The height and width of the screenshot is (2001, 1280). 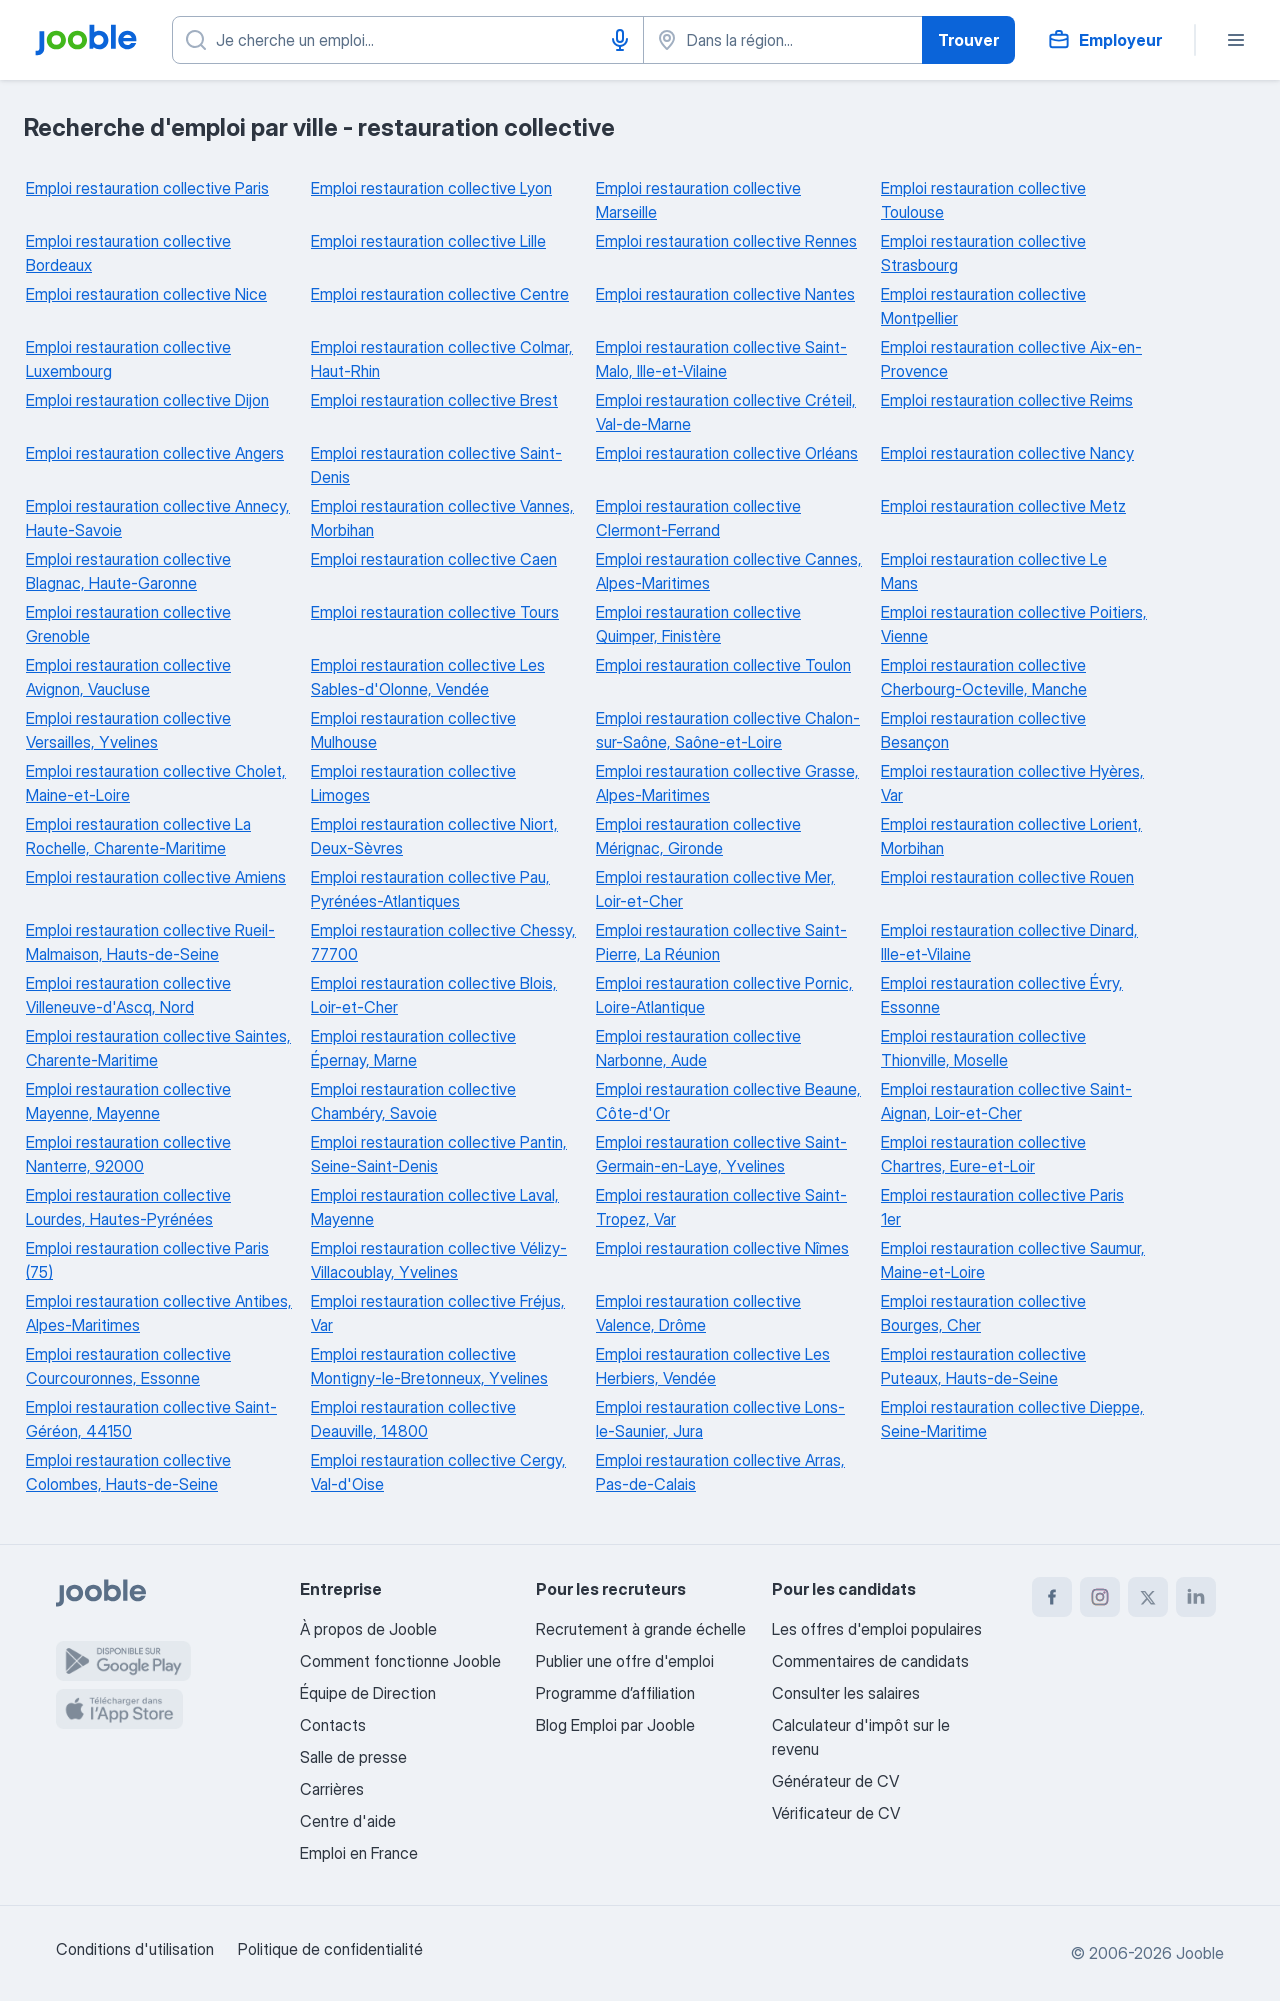 I want to click on Emploi restauration collective Chalon-sur-Saône, Saône-et-Loire, so click(x=728, y=730).